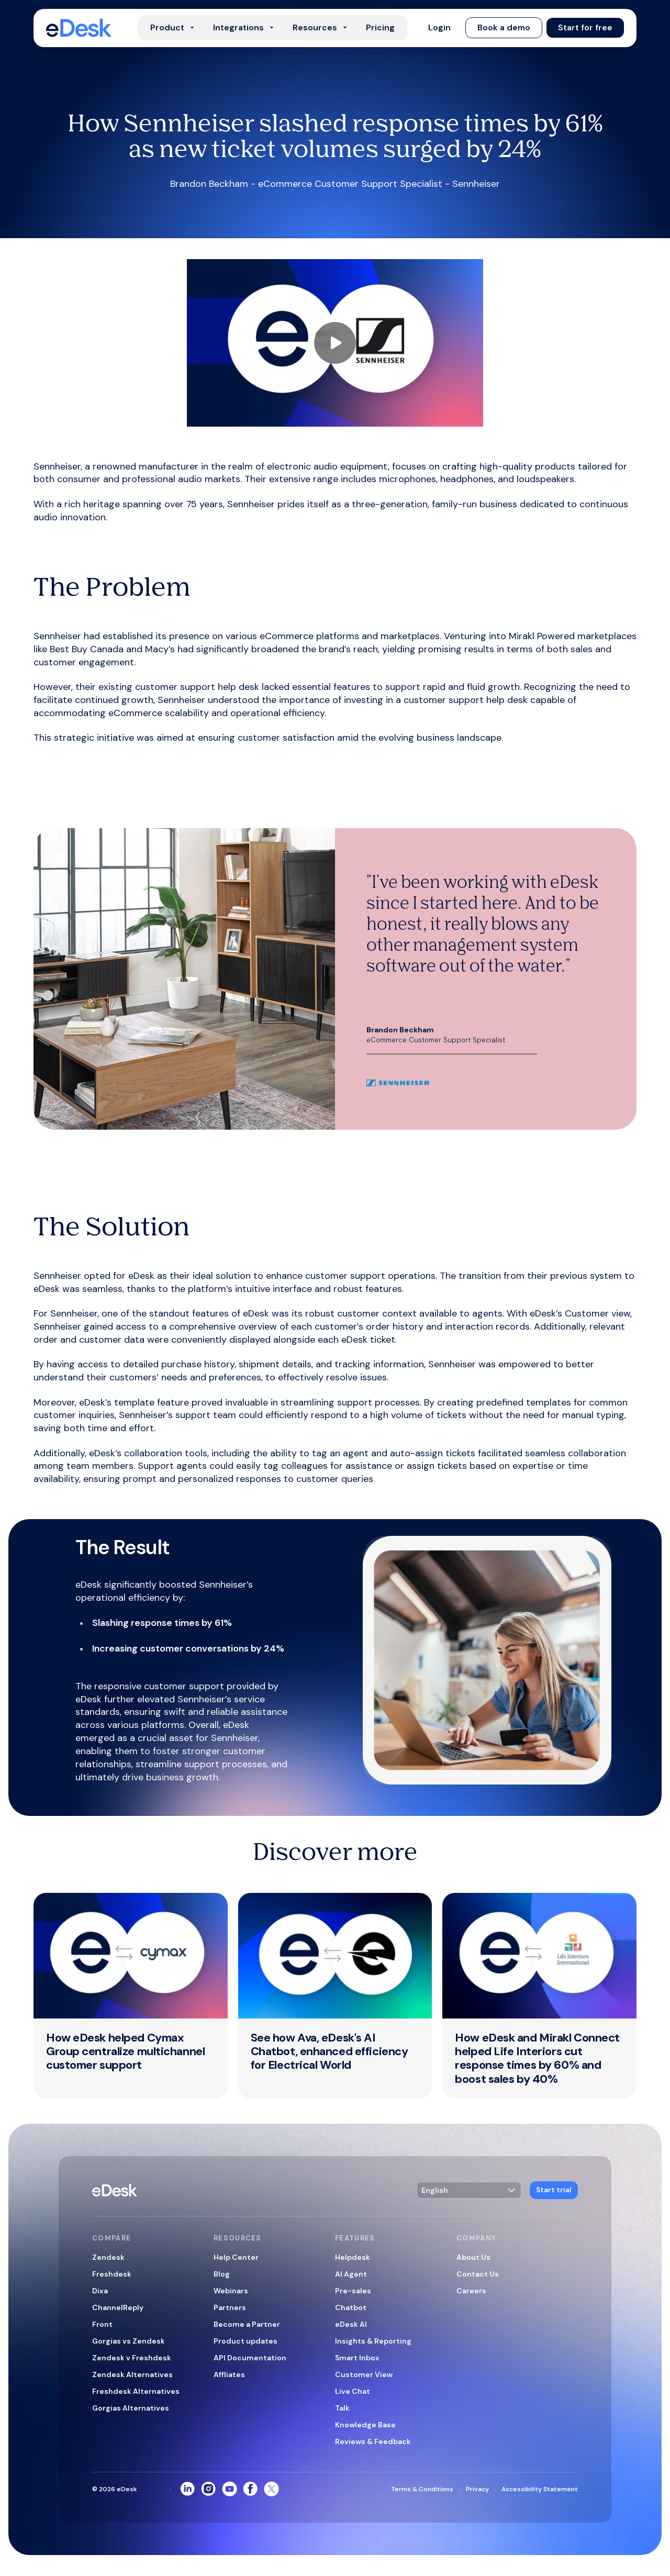 The image size is (670, 2576). What do you see at coordinates (373, 2441) in the screenshot?
I see `Reviews & Feedback` at bounding box center [373, 2441].